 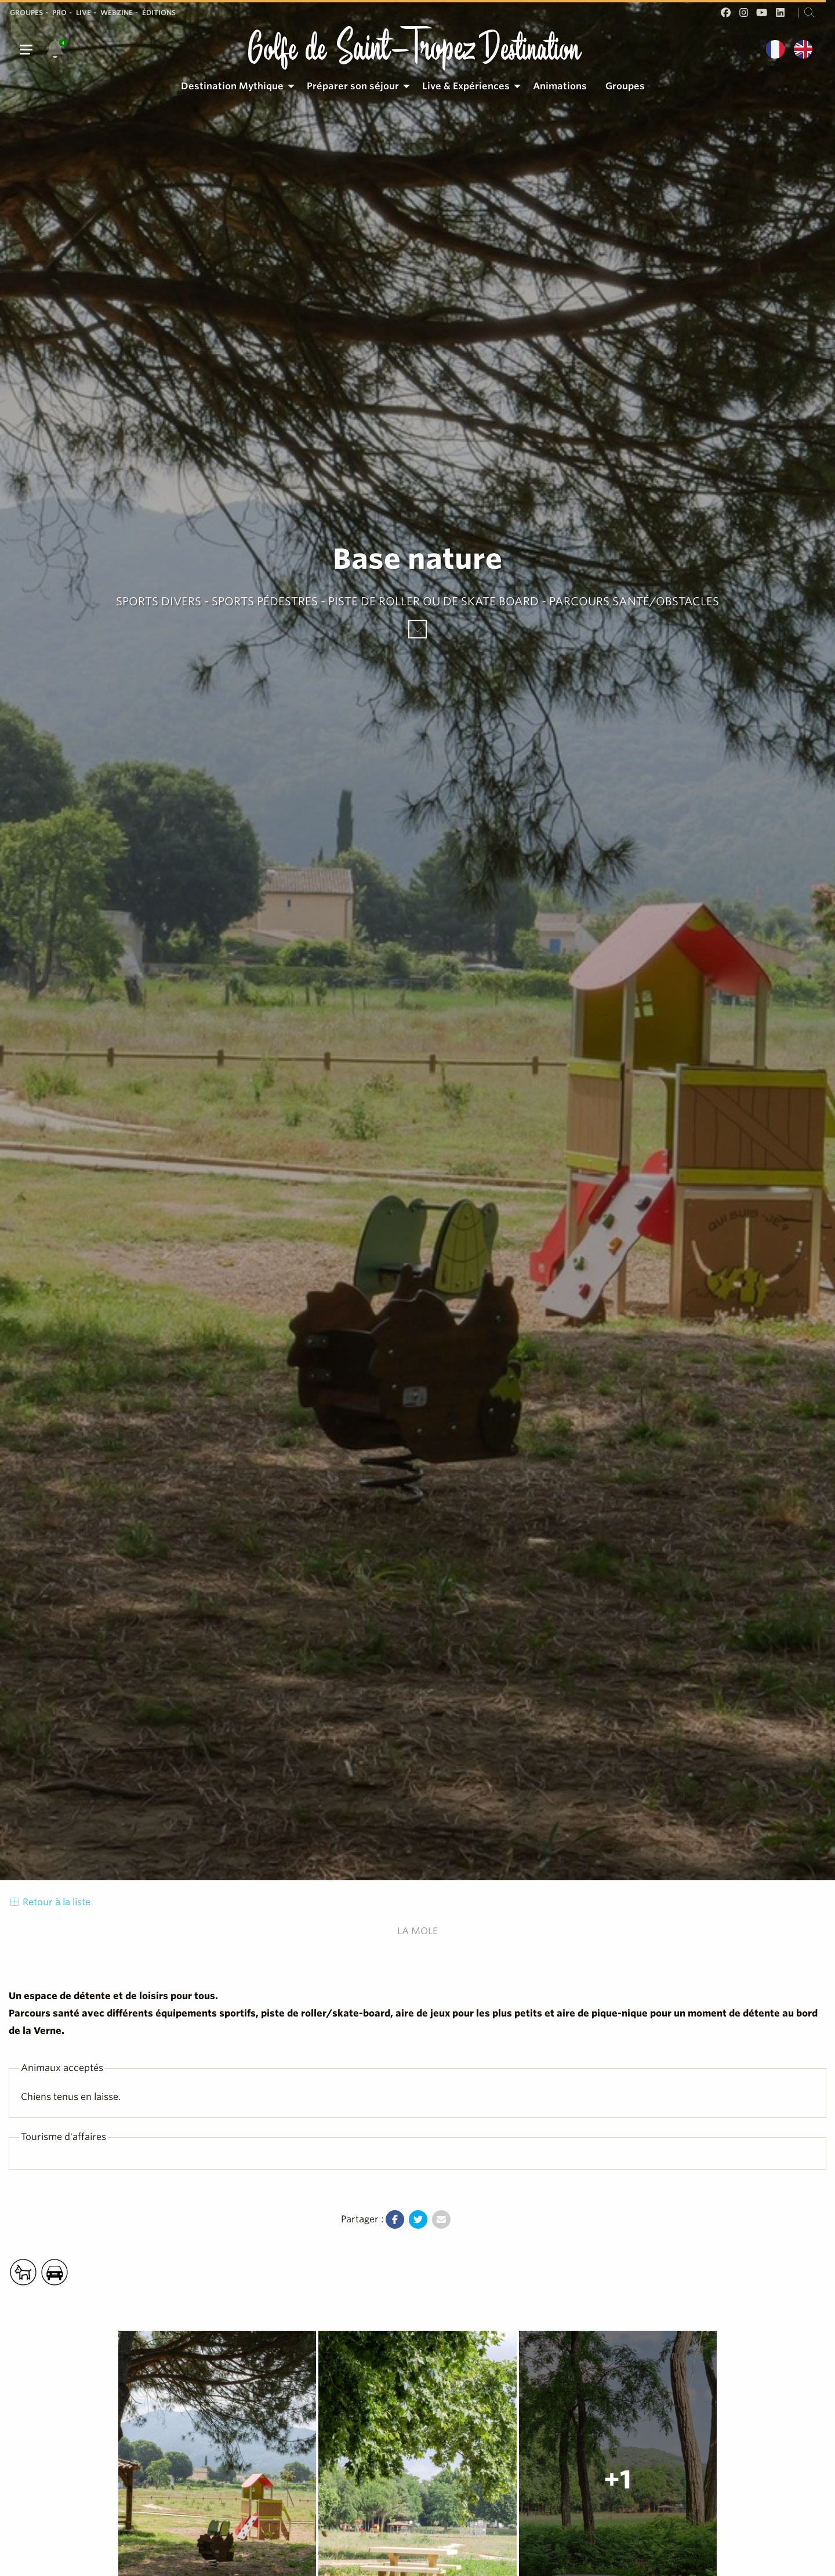 I want to click on Animations, so click(x=560, y=86).